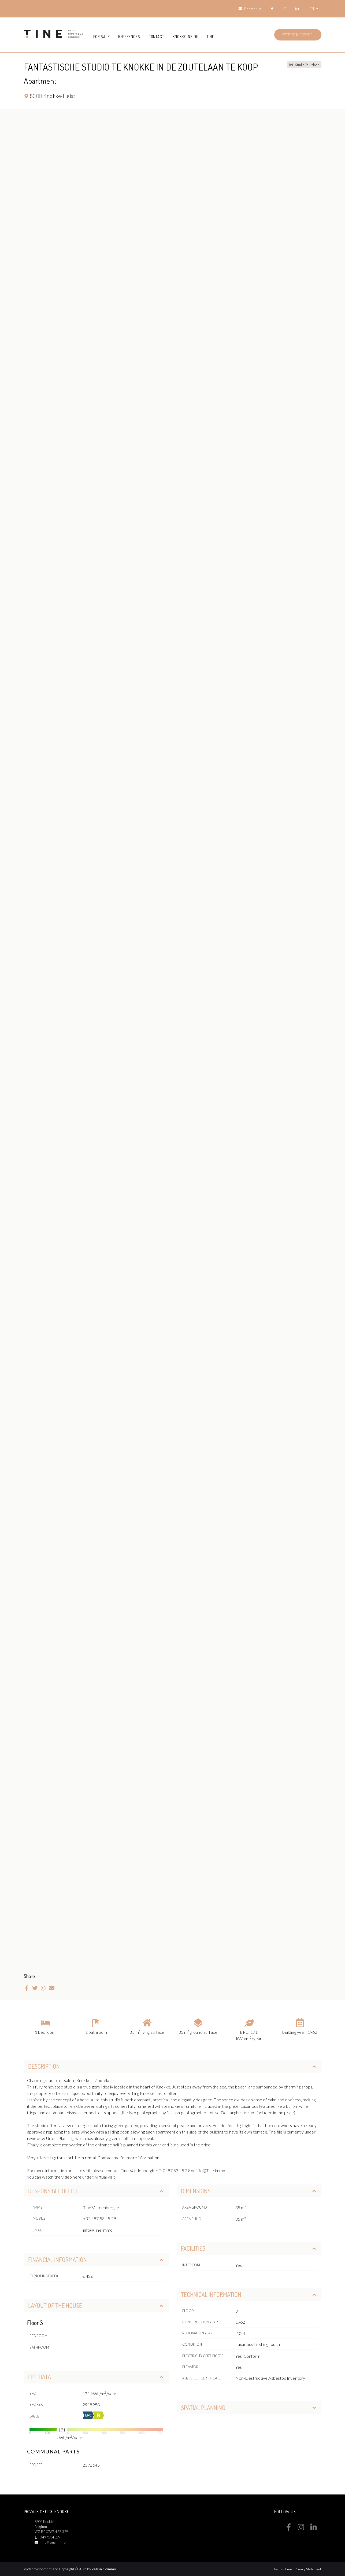 This screenshot has height=2576, width=345. What do you see at coordinates (312, 8) in the screenshot?
I see `EN [button]` at bounding box center [312, 8].